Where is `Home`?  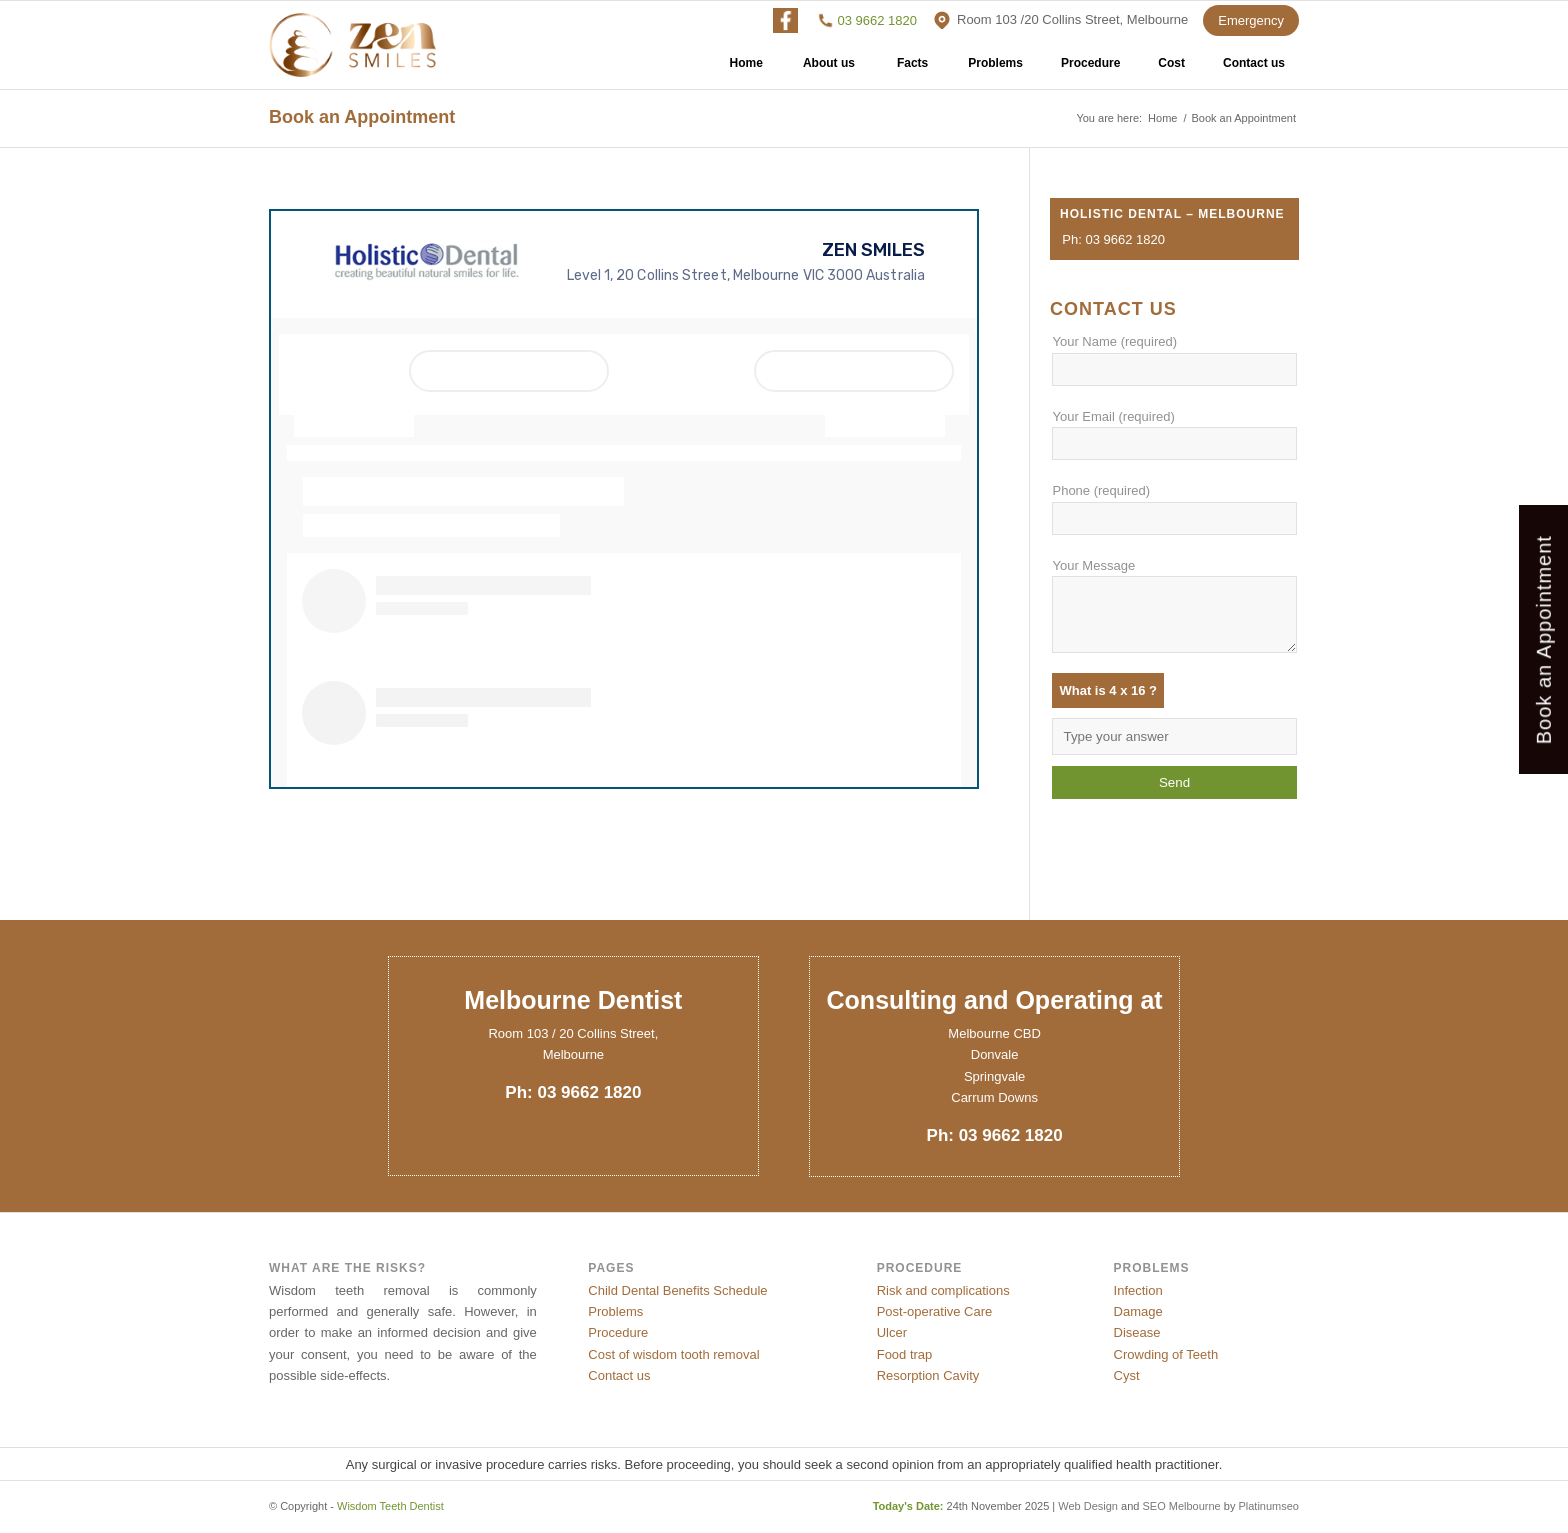
Home is located at coordinates (746, 70).